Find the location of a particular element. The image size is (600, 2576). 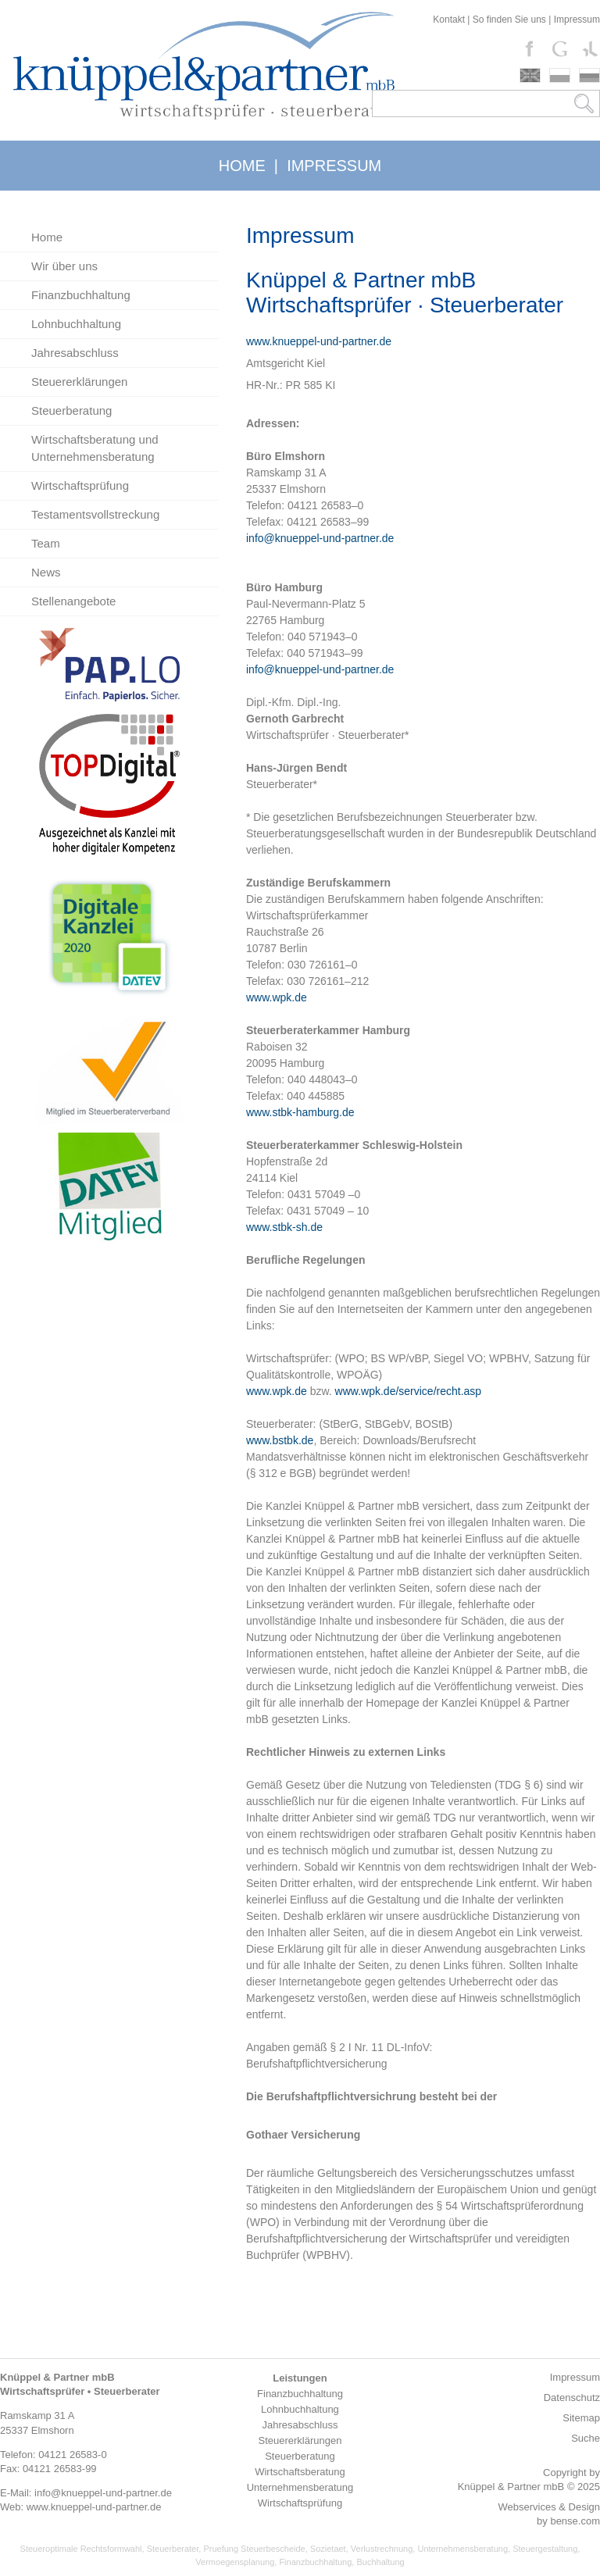

Testamentsvollstreckung is located at coordinates (95, 514).